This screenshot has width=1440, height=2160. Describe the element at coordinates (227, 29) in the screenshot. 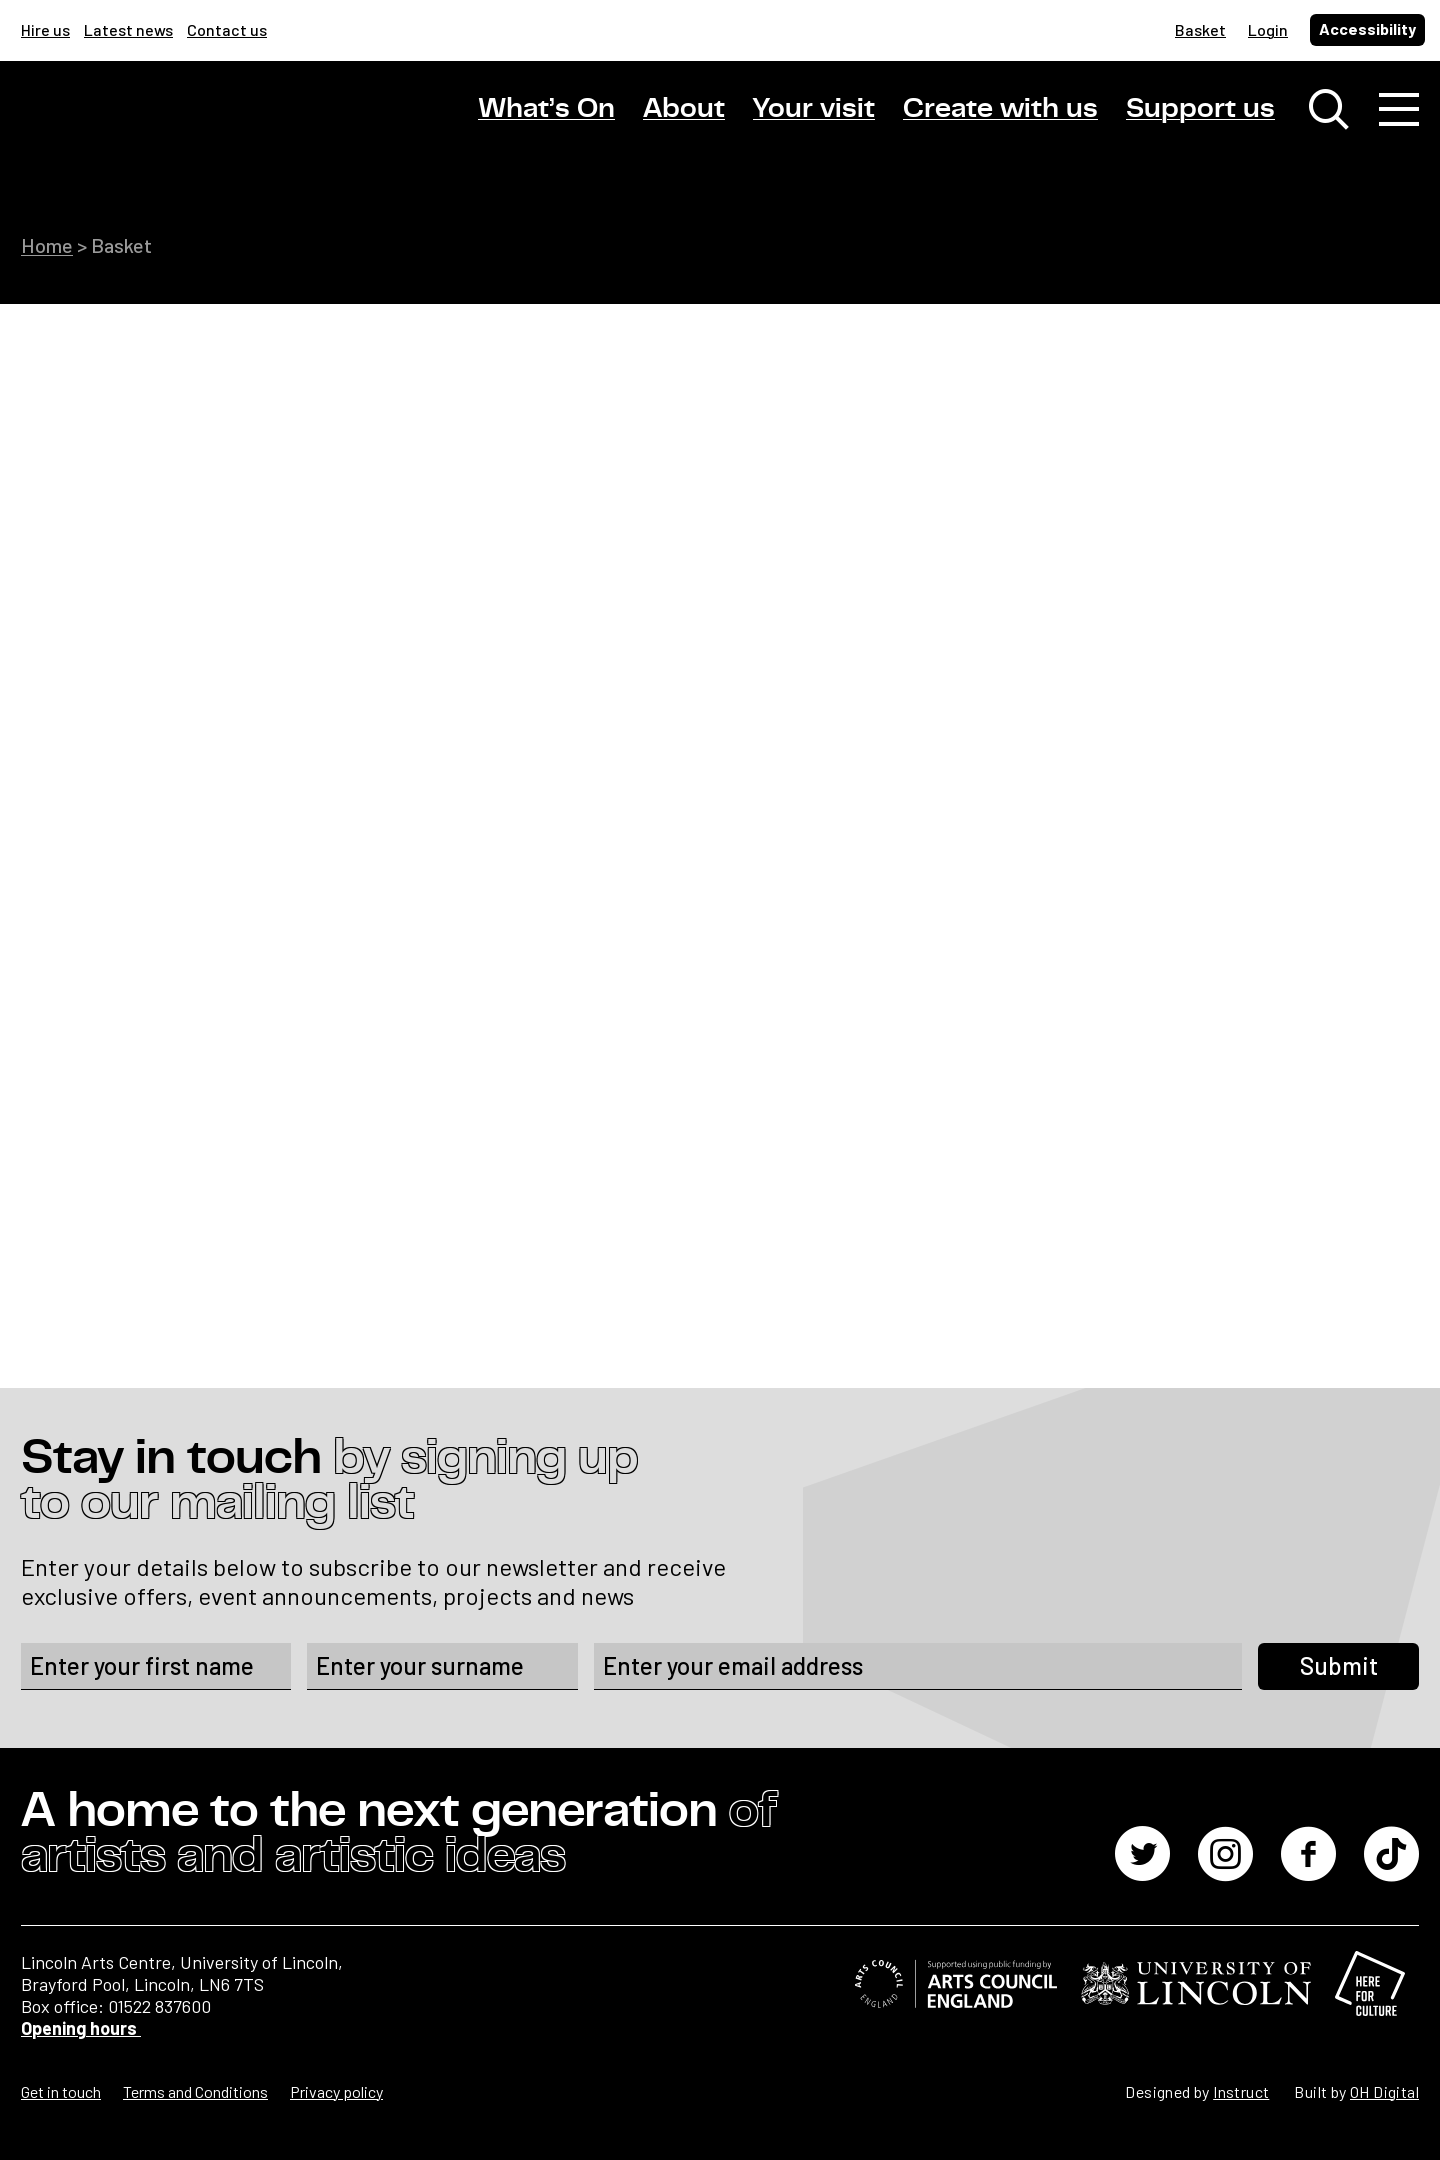

I see `Contact us` at that location.